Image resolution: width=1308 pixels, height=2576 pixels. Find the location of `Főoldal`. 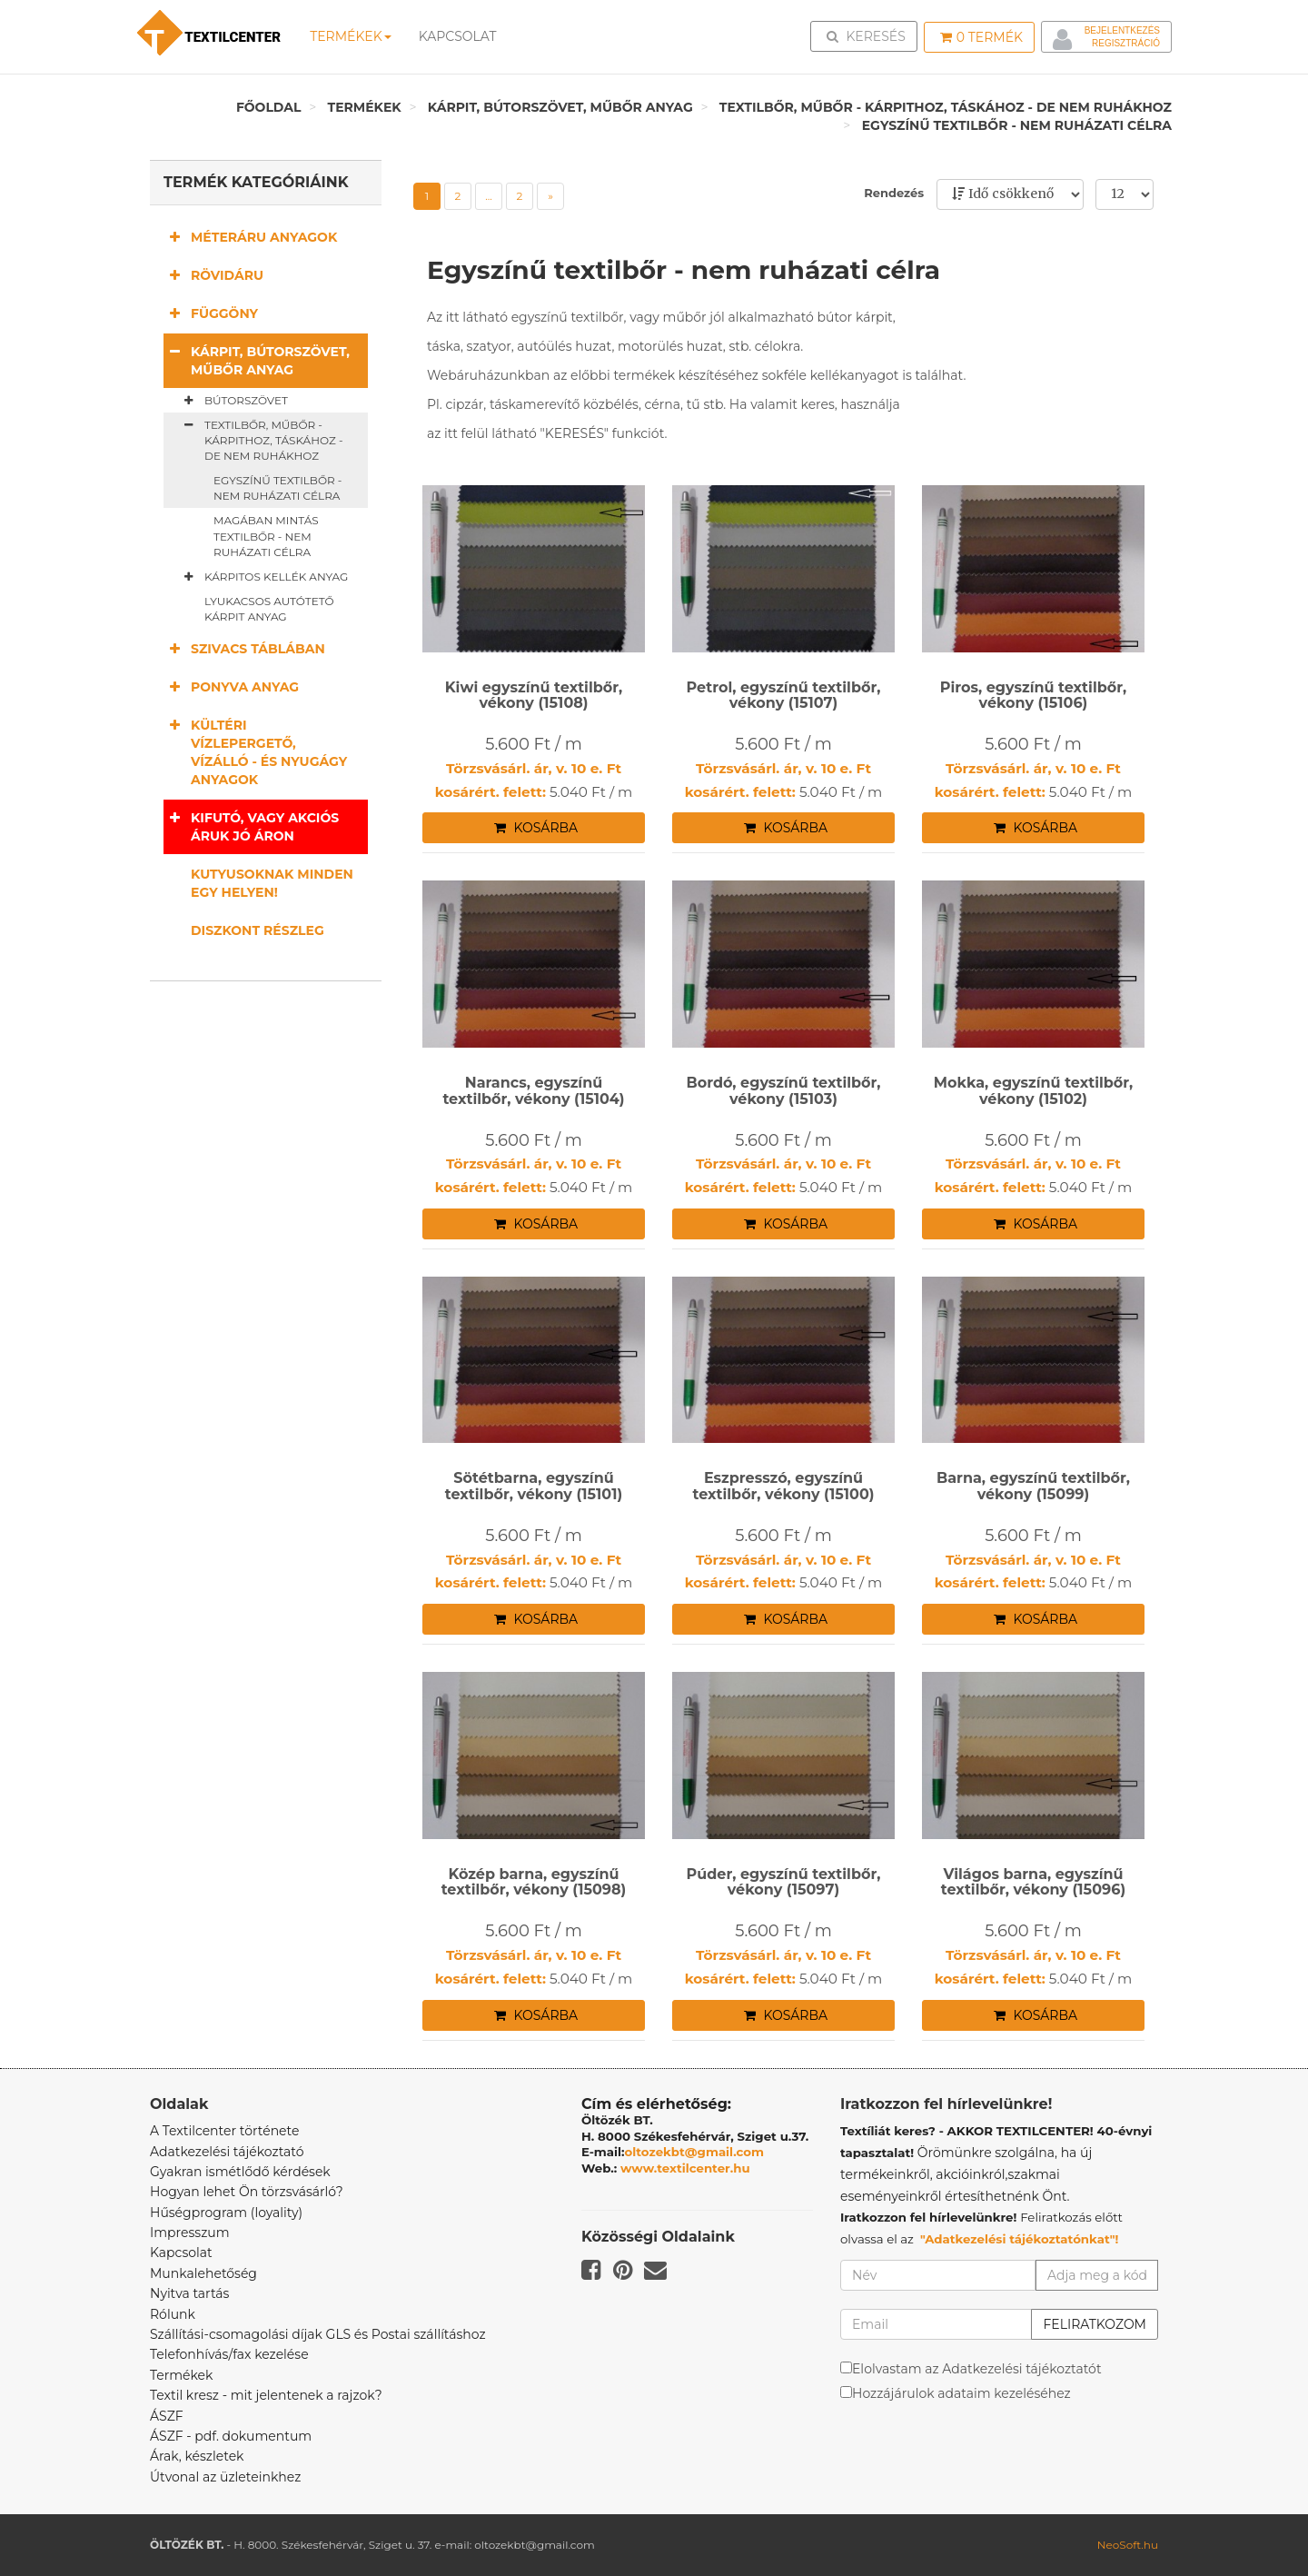

Főoldal is located at coordinates (269, 107).